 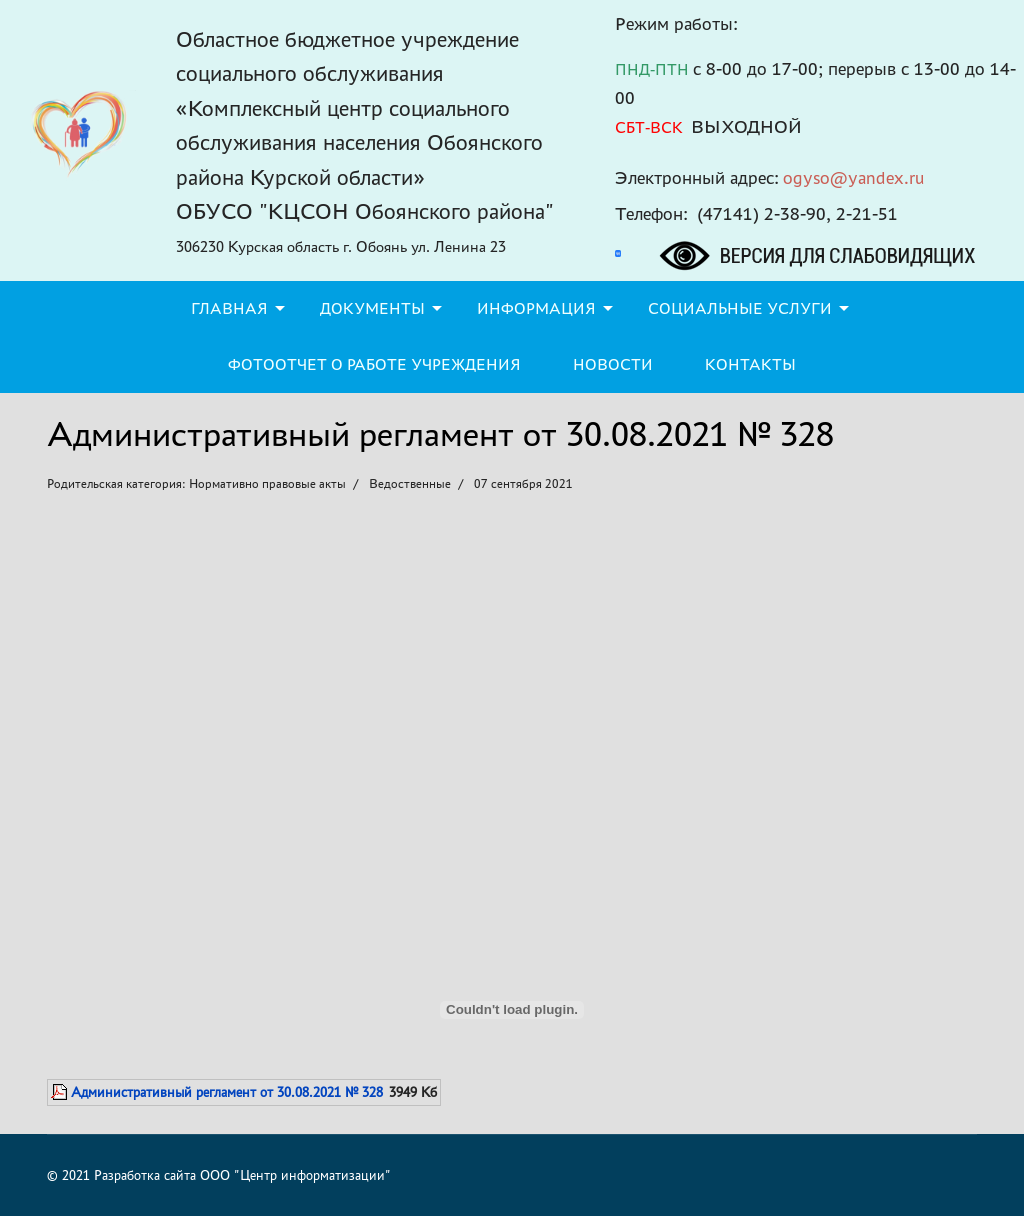 What do you see at coordinates (372, 308) in the screenshot?
I see `Документы` at bounding box center [372, 308].